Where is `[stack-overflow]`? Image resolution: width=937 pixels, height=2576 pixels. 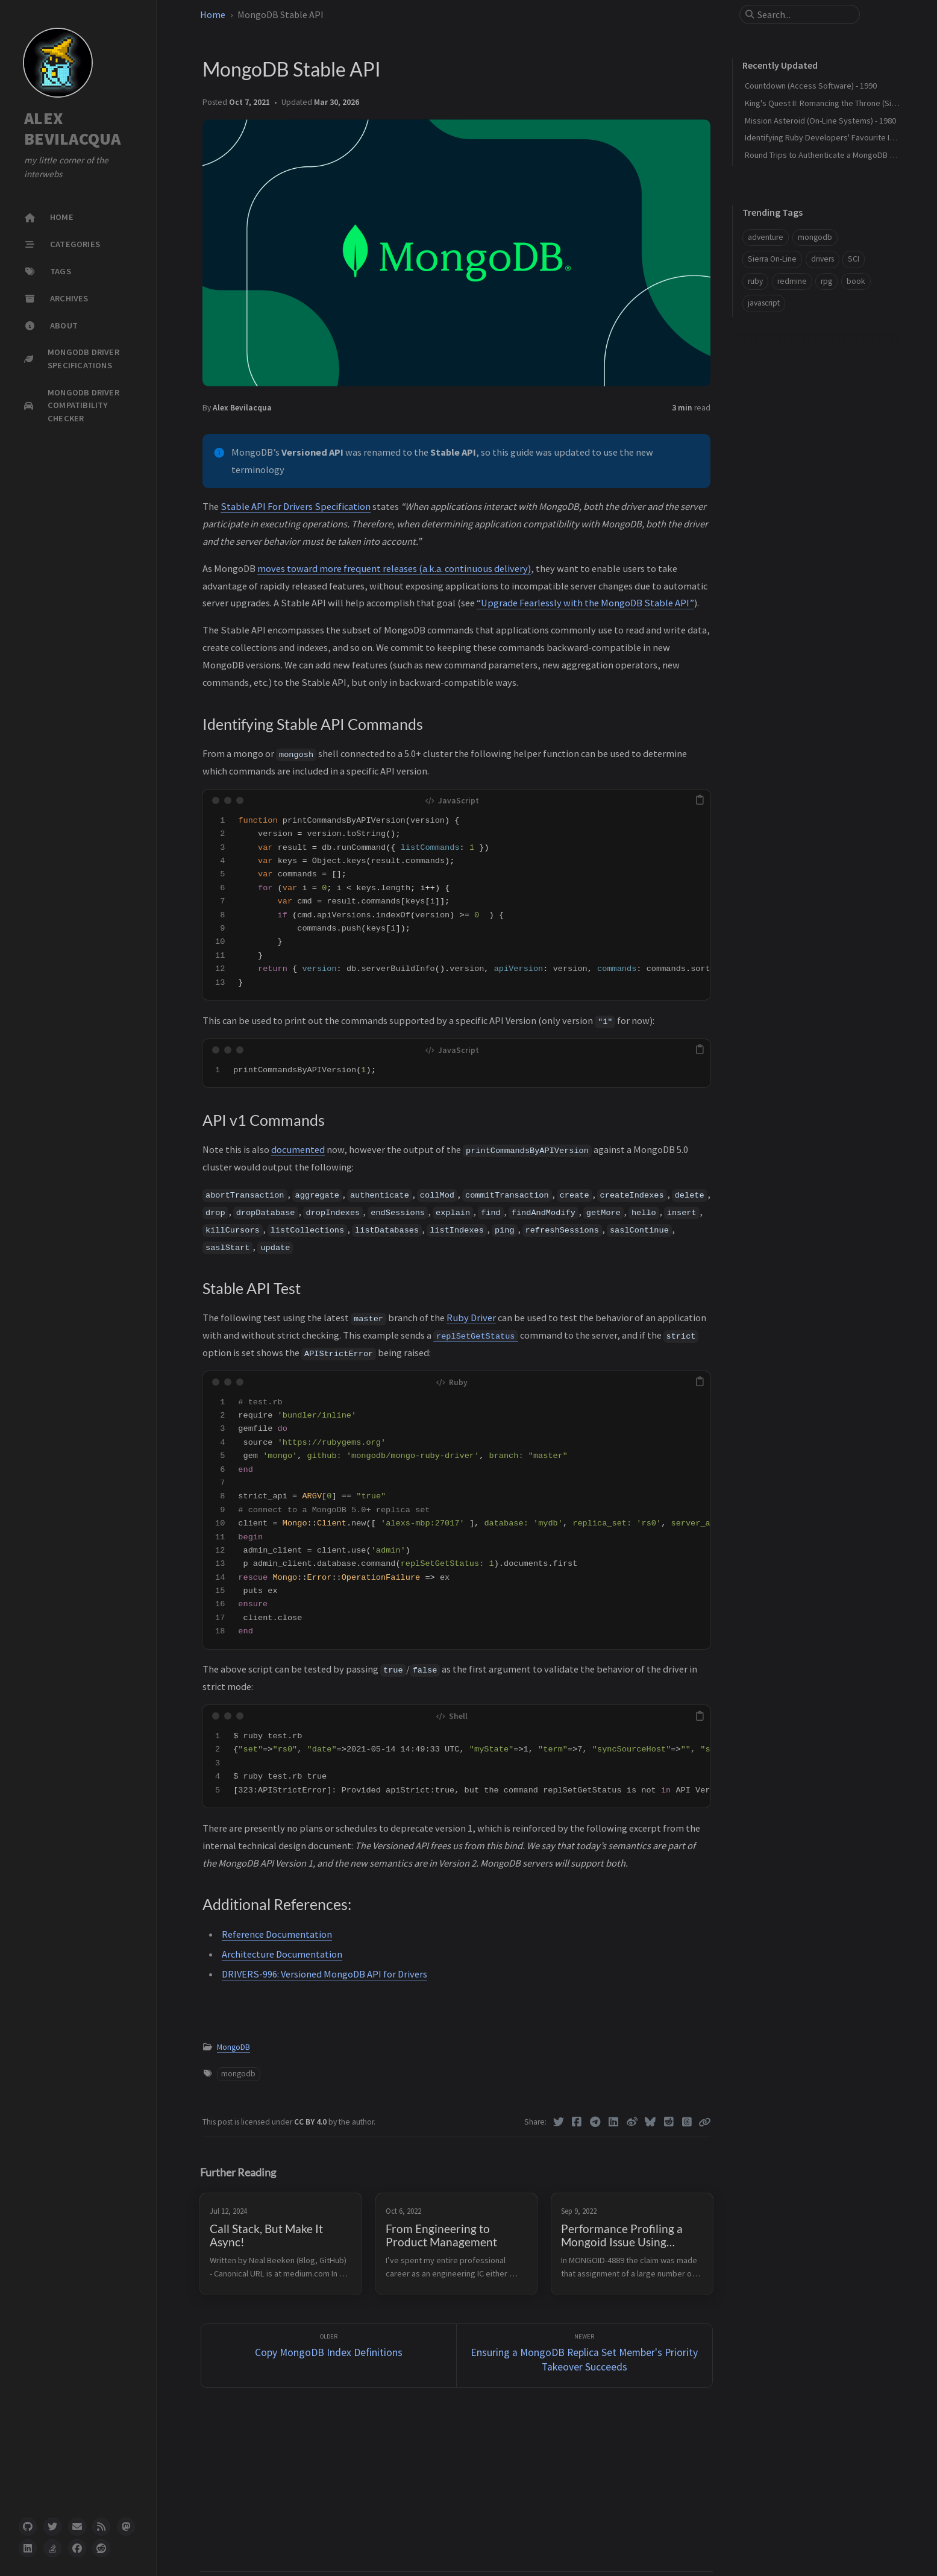
[stack-overflow] is located at coordinates (52, 2548).